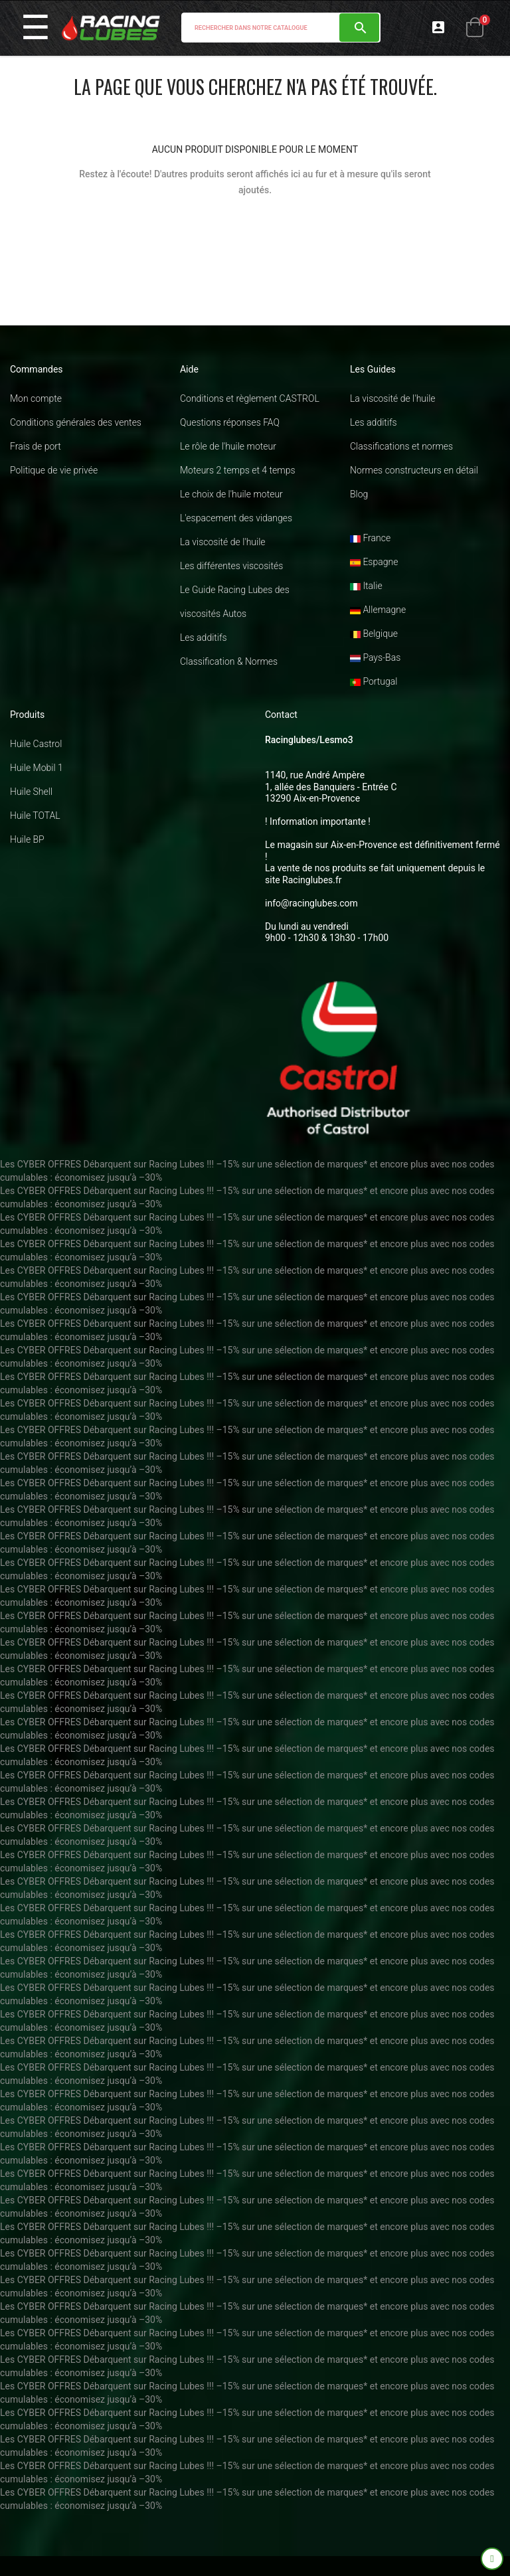  I want to click on Portugal, so click(373, 681).